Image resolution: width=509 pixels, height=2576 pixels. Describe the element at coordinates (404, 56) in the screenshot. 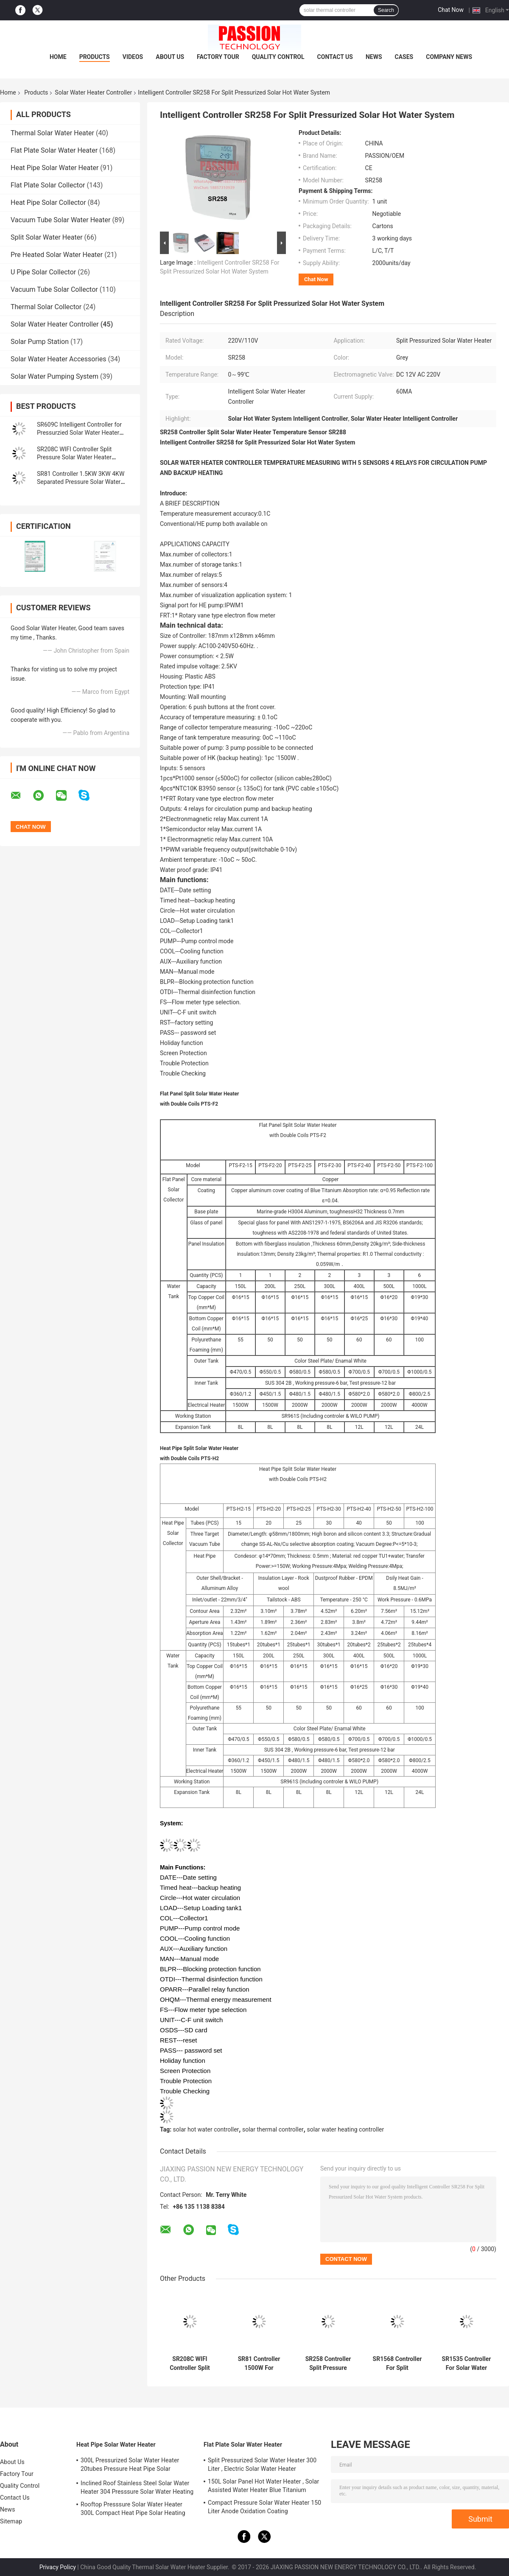

I see `Cases` at that location.